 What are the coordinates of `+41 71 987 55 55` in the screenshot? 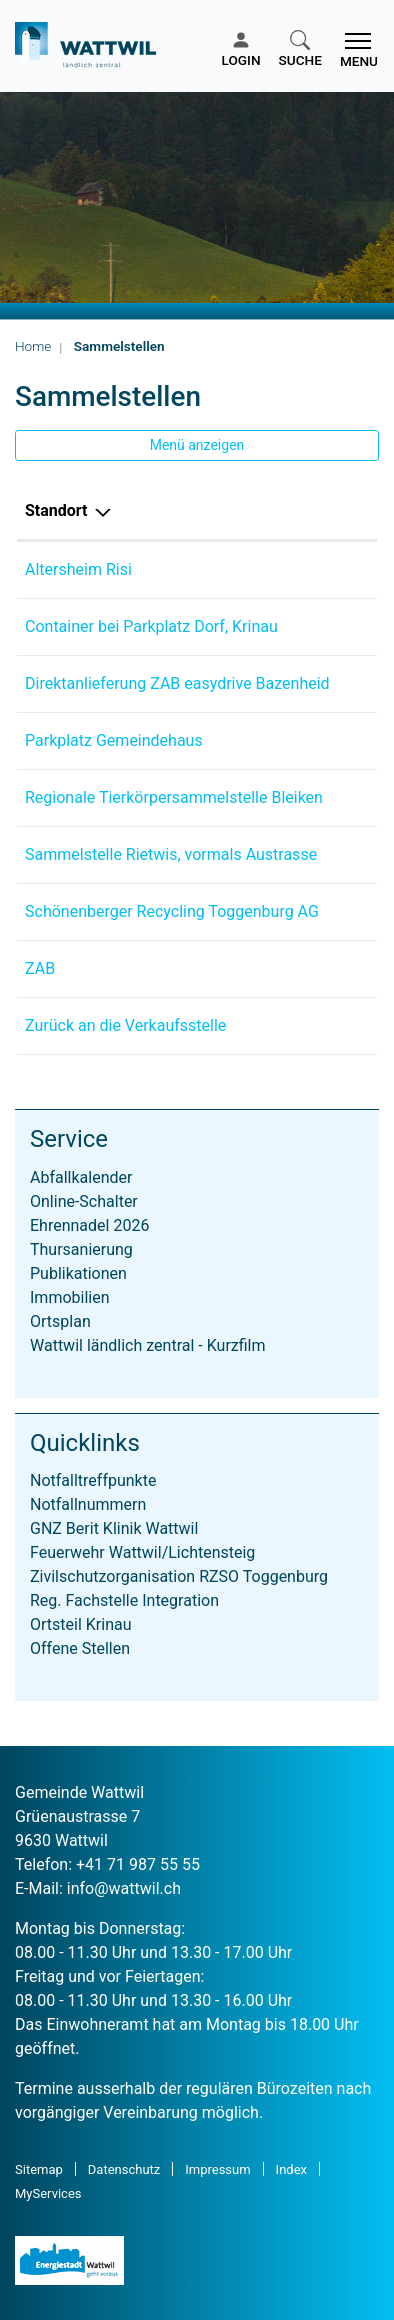 It's located at (138, 1864).